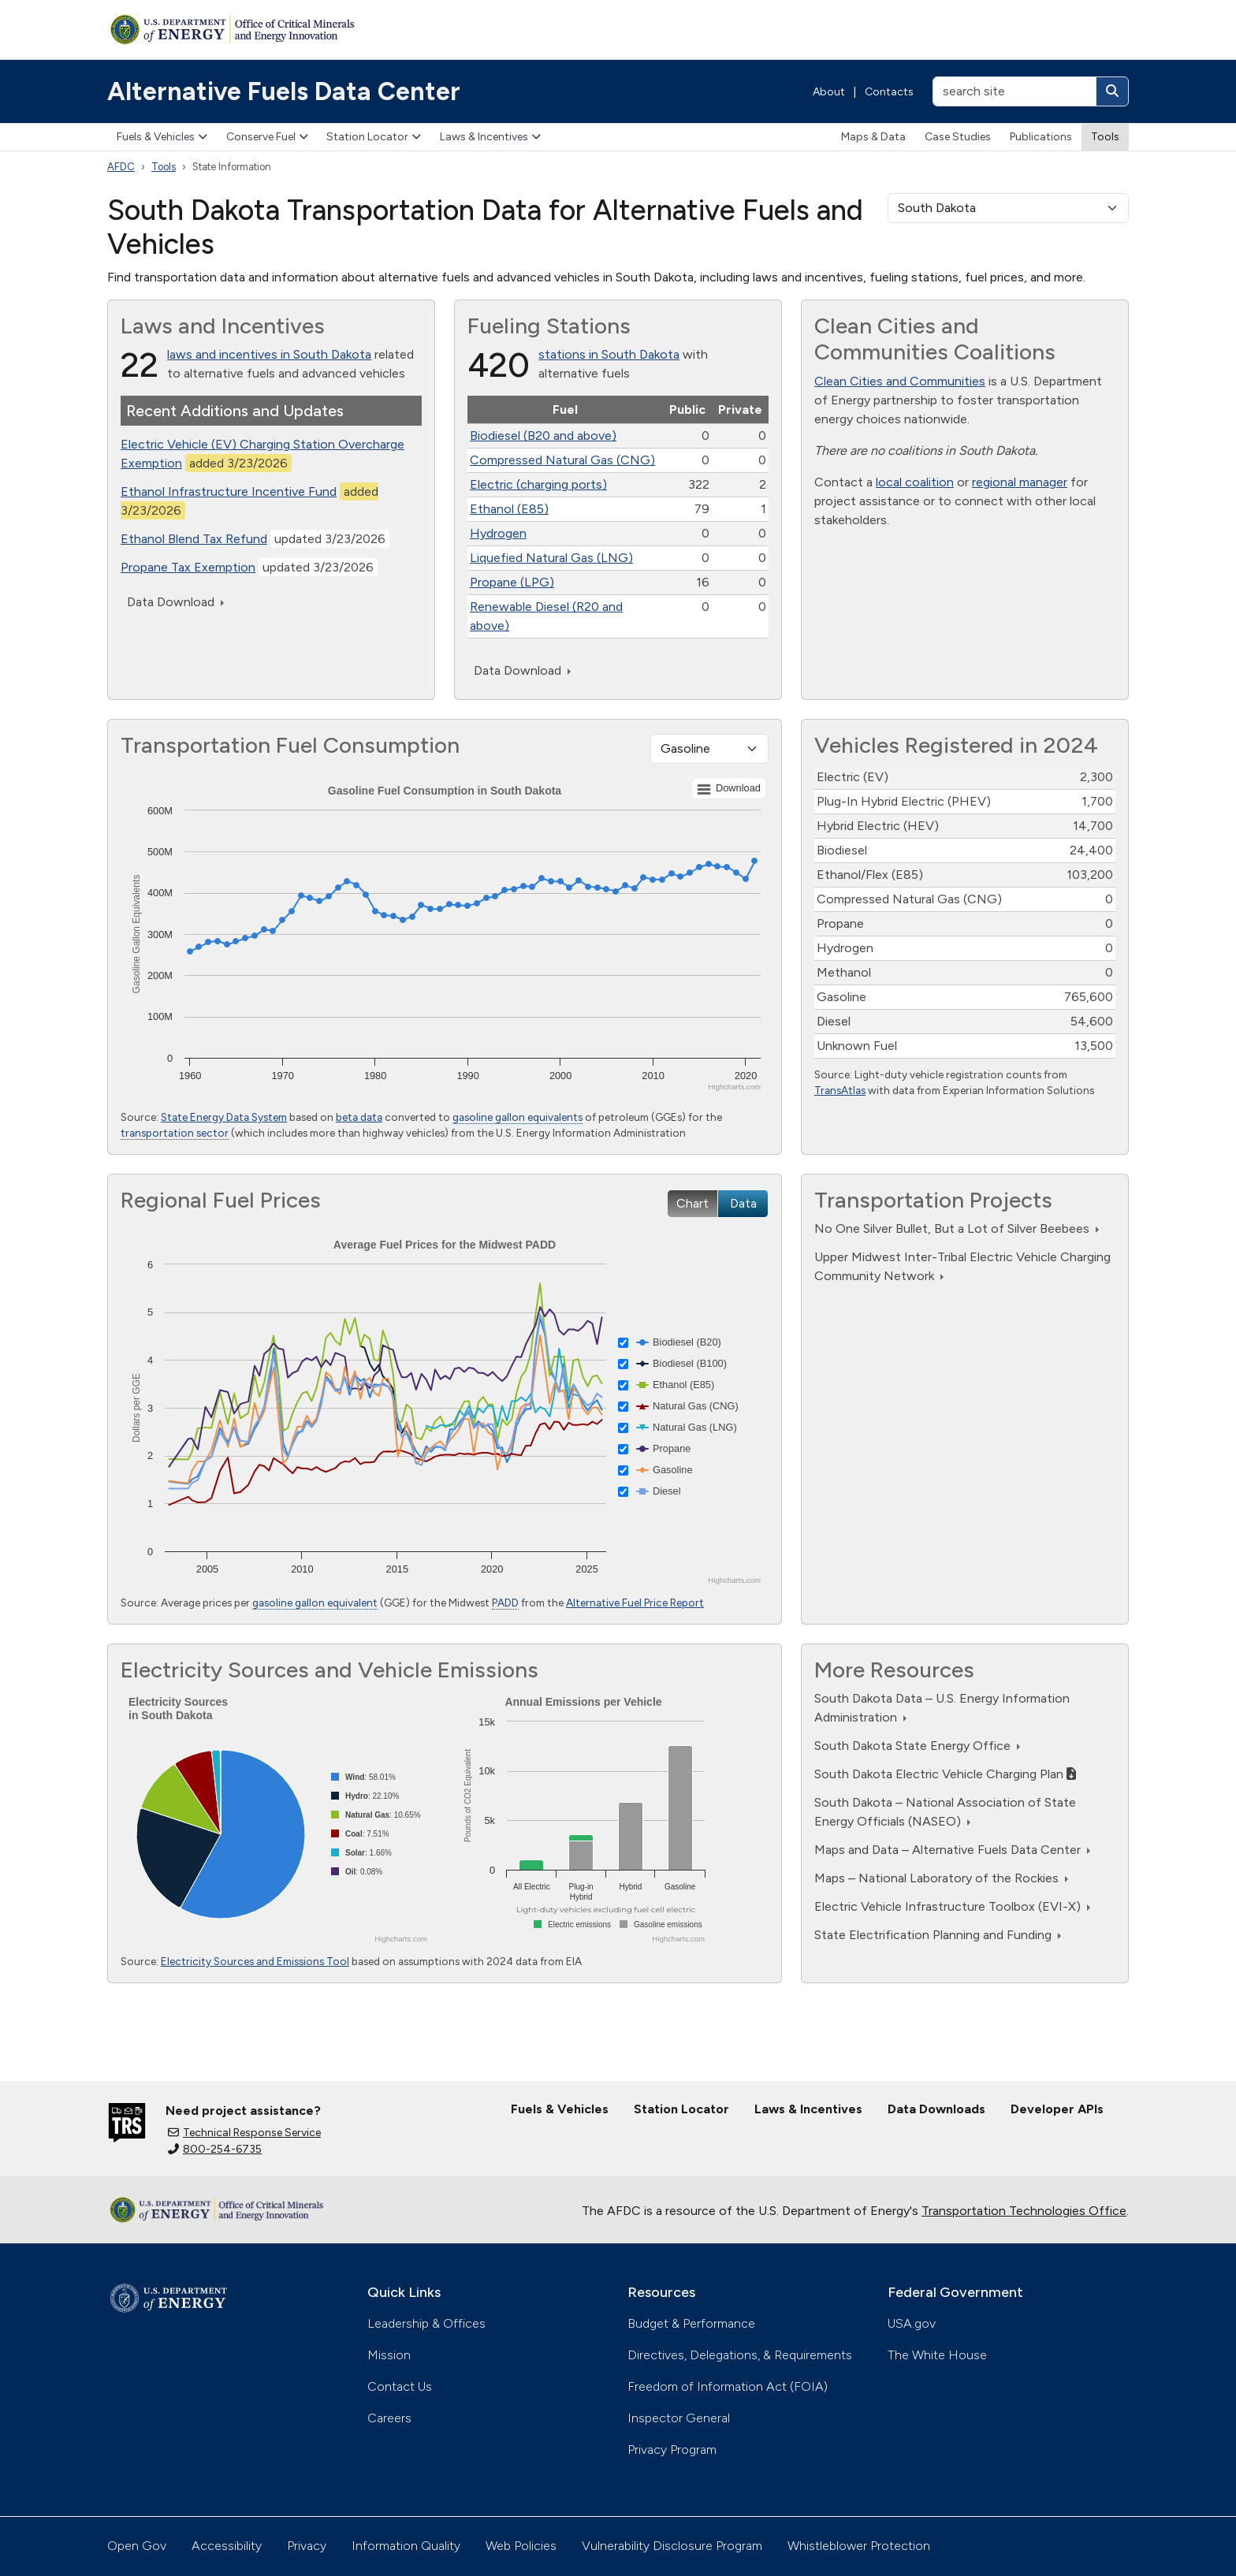  Describe the element at coordinates (224, 1117) in the screenshot. I see `State Energy Data System` at that location.